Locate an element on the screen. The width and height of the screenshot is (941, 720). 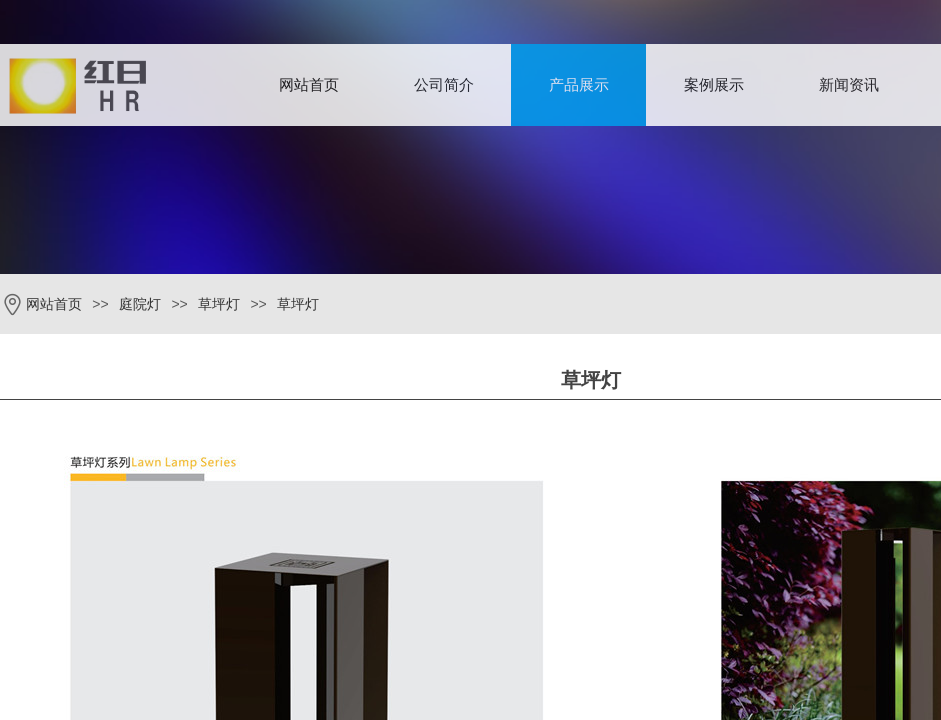
产品展示 is located at coordinates (579, 85).